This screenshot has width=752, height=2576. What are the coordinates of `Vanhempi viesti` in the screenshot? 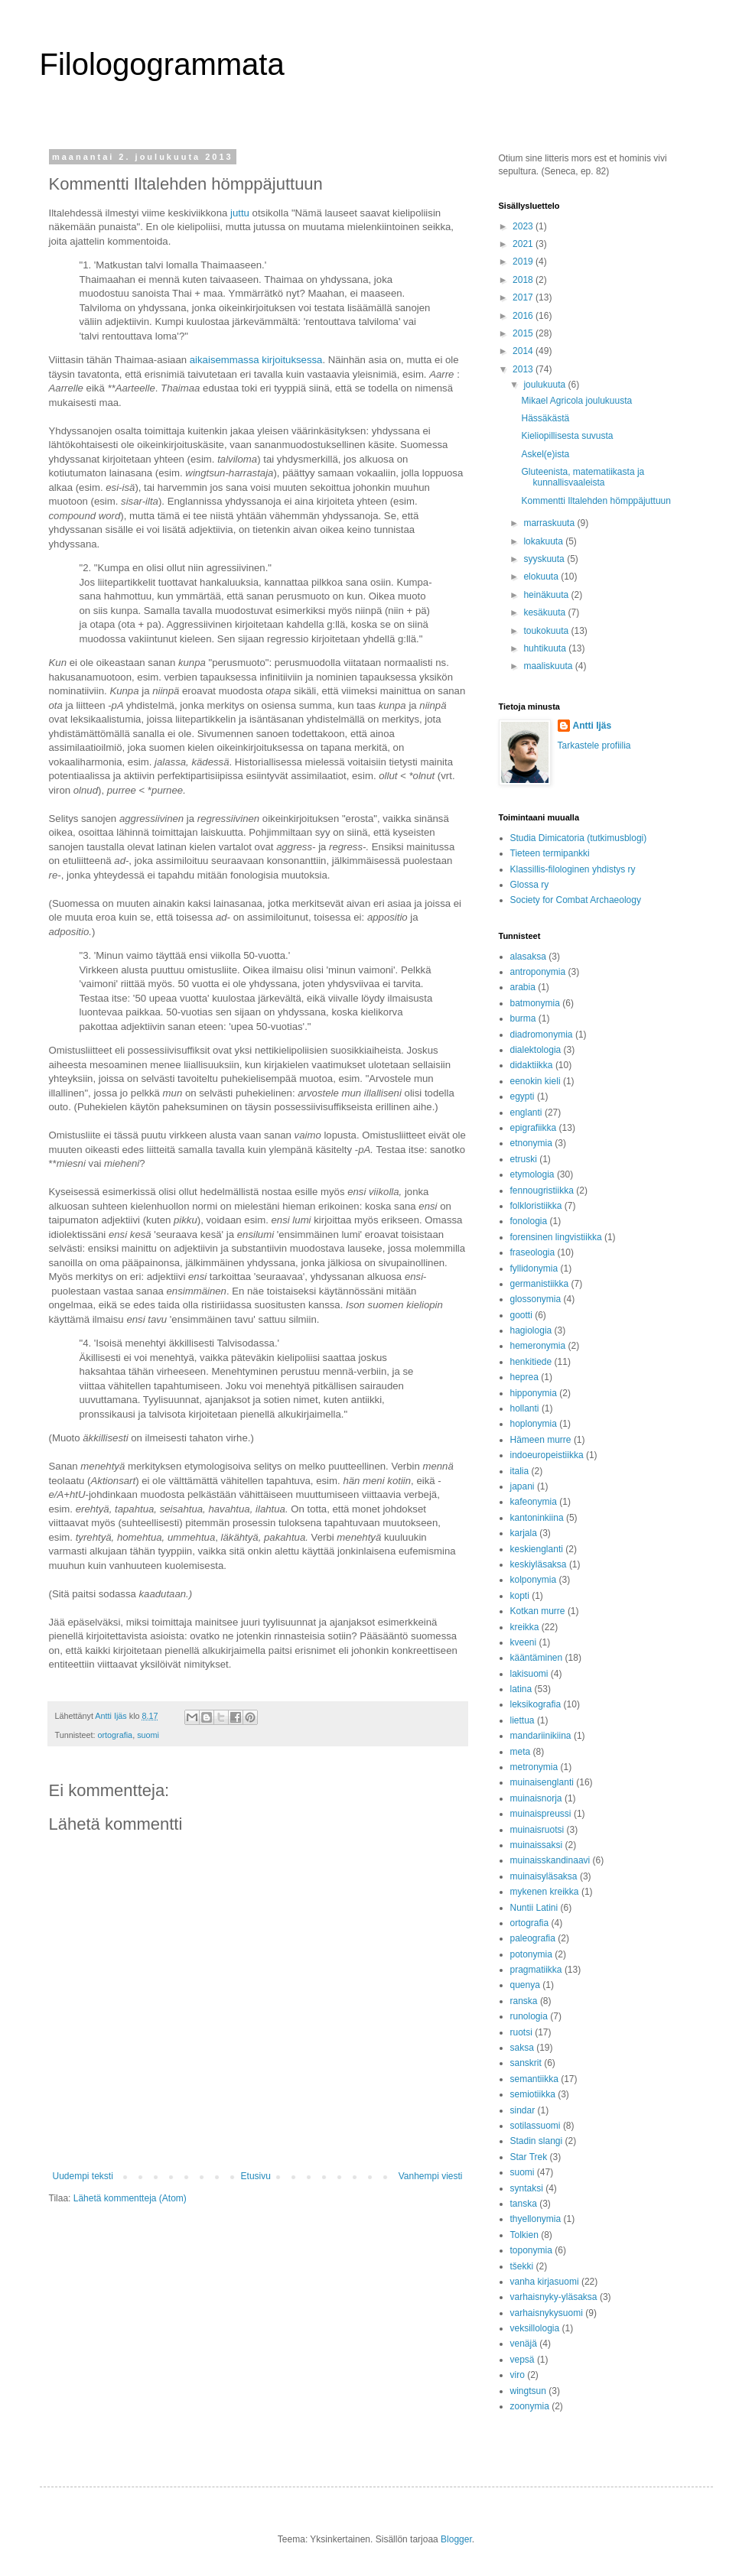 It's located at (431, 2176).